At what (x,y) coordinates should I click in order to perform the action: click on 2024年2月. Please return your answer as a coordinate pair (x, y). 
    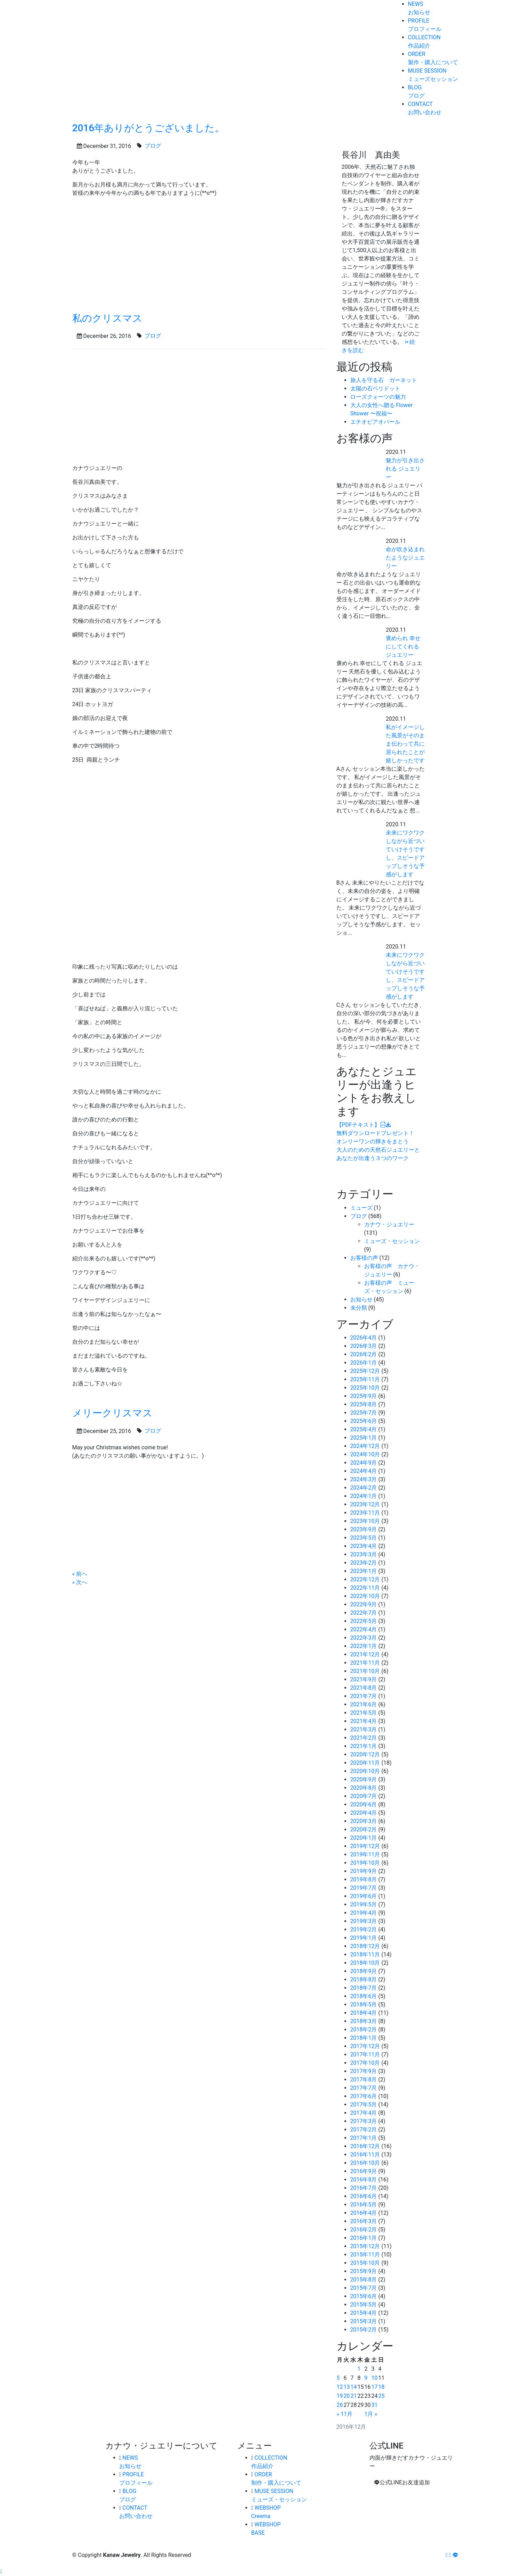
    Looking at the image, I should click on (363, 1487).